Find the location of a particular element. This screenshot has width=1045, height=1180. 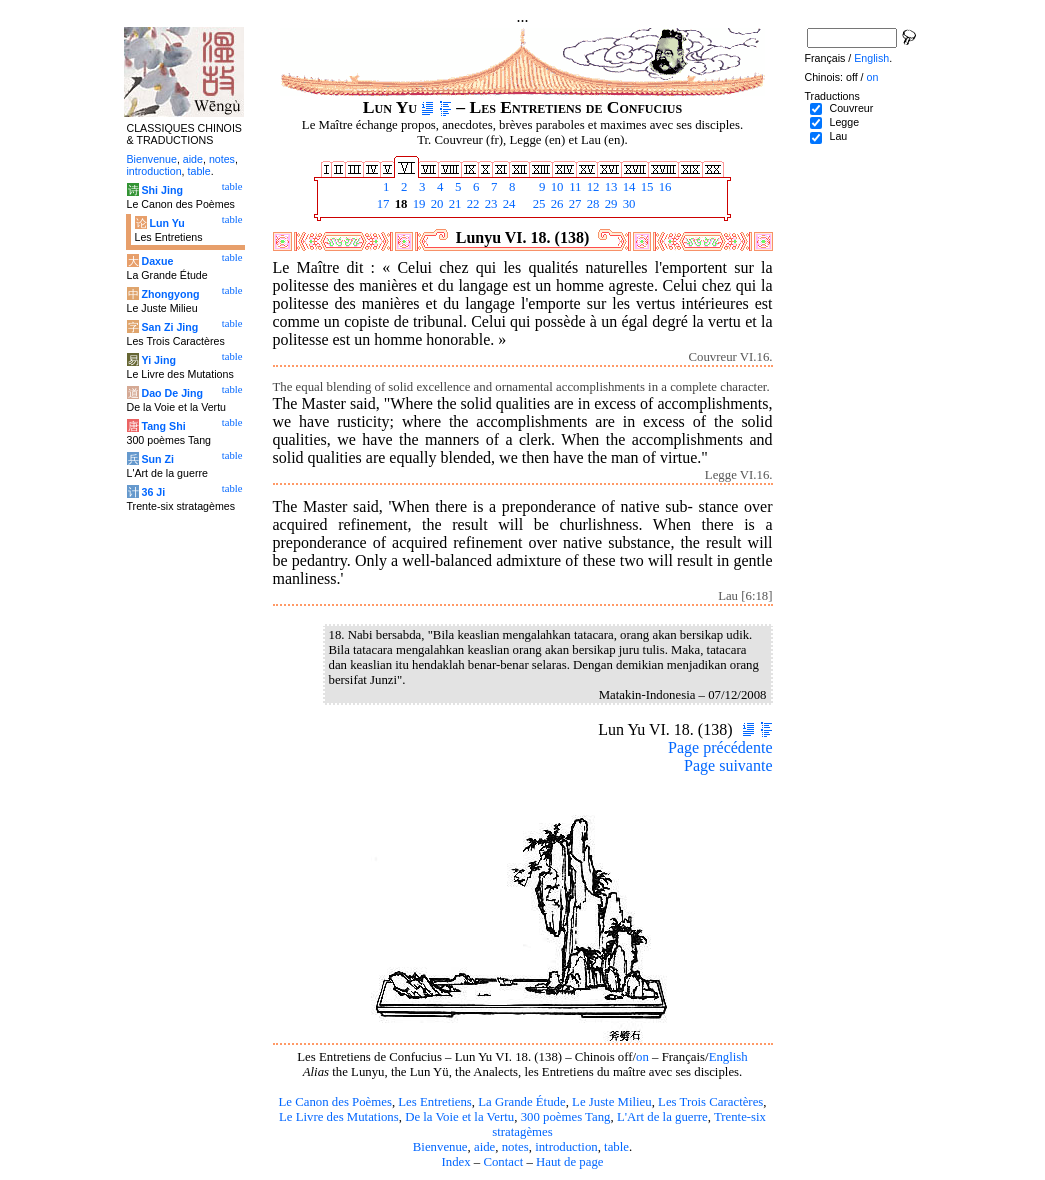

15 is located at coordinates (646, 187).